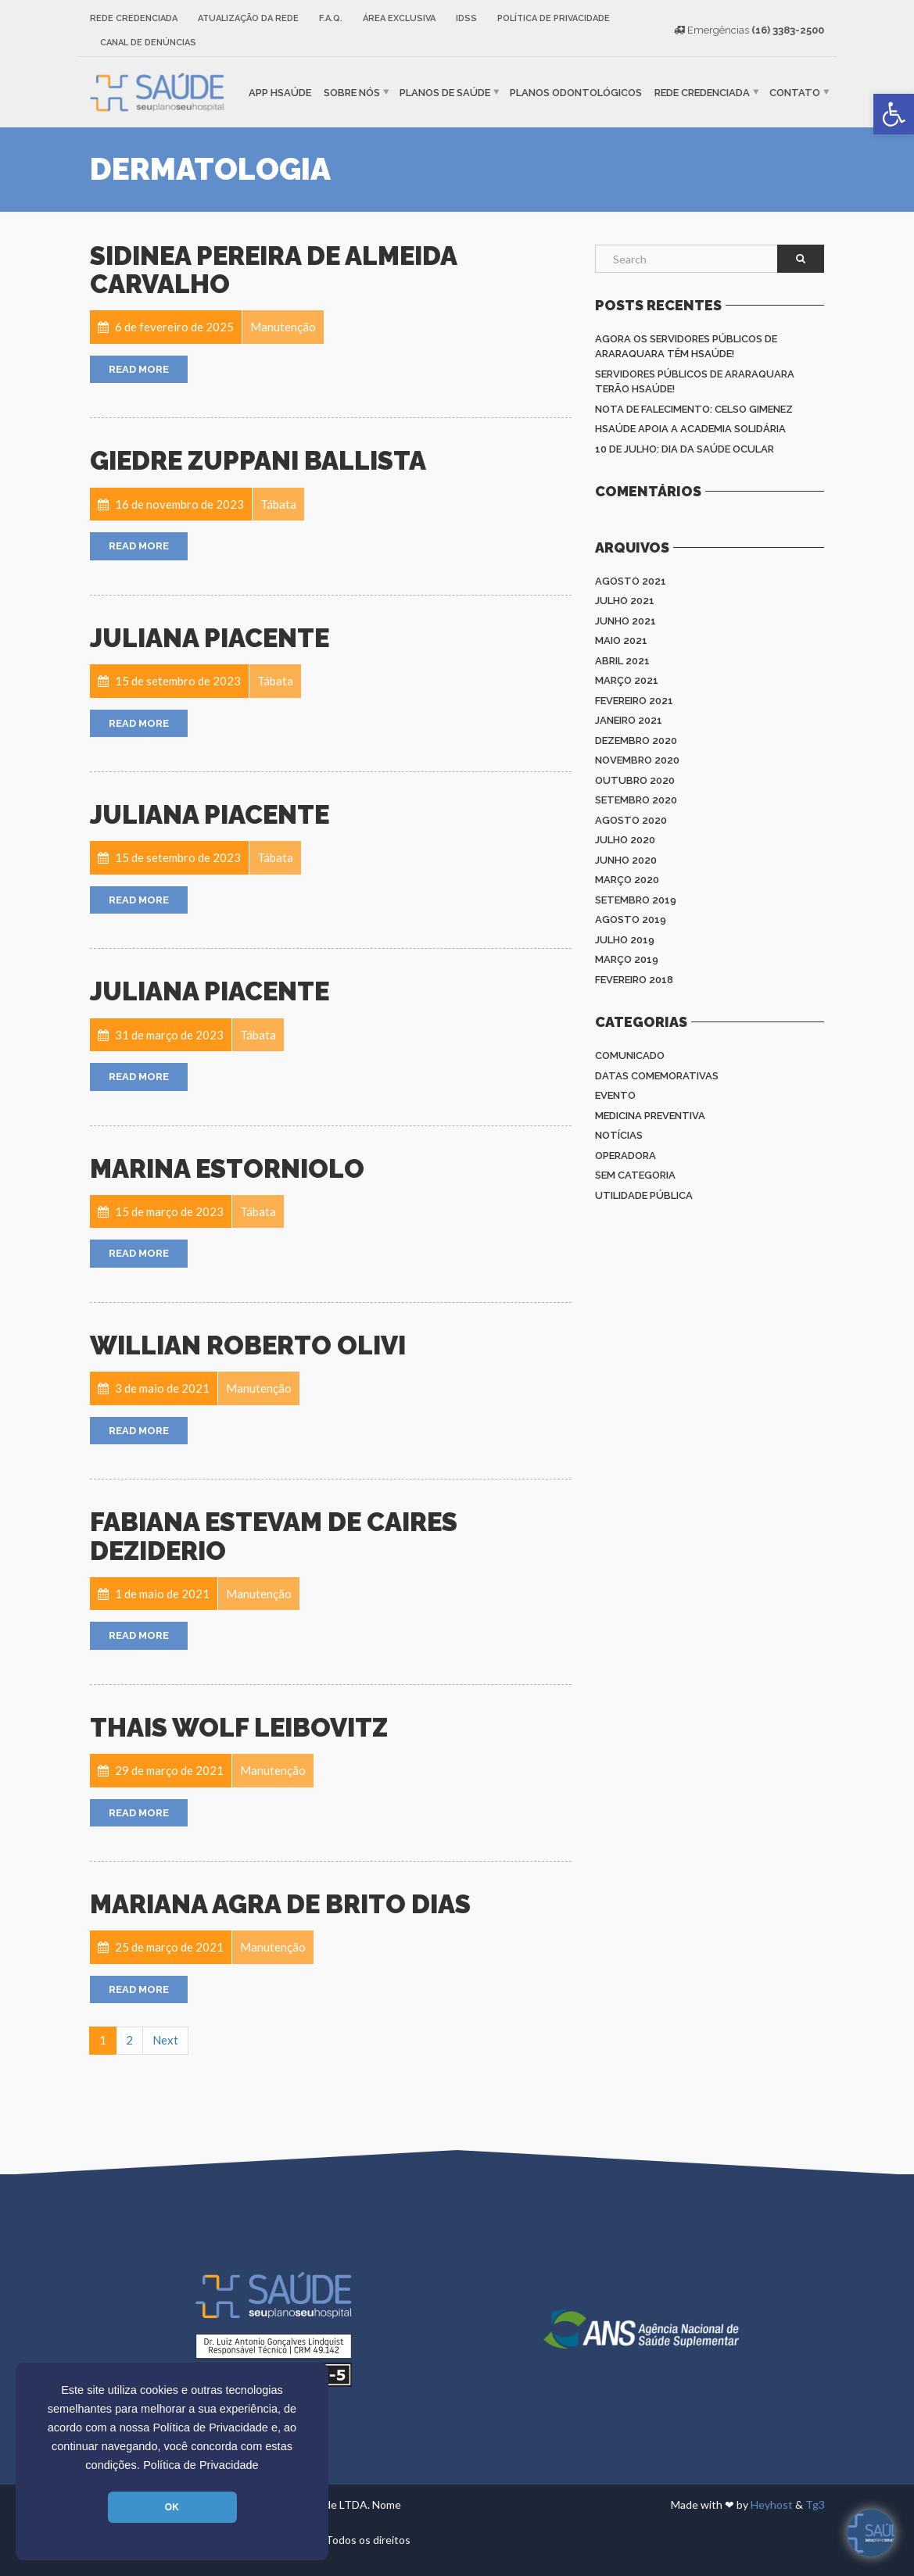  Describe the element at coordinates (627, 880) in the screenshot. I see `março 2020 [link]` at that location.